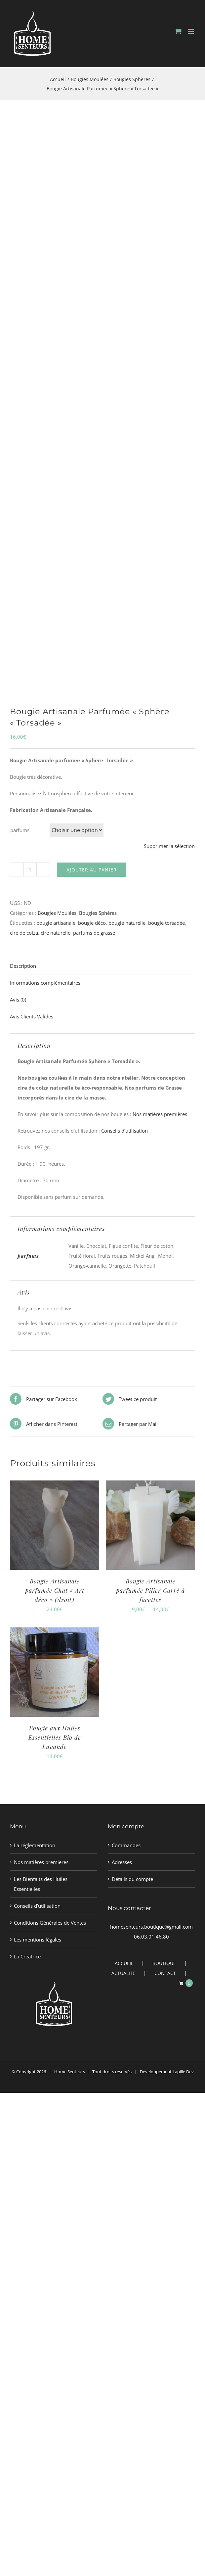 The height and width of the screenshot is (2576, 205). What do you see at coordinates (92, 922) in the screenshot?
I see `bougie déco` at bounding box center [92, 922].